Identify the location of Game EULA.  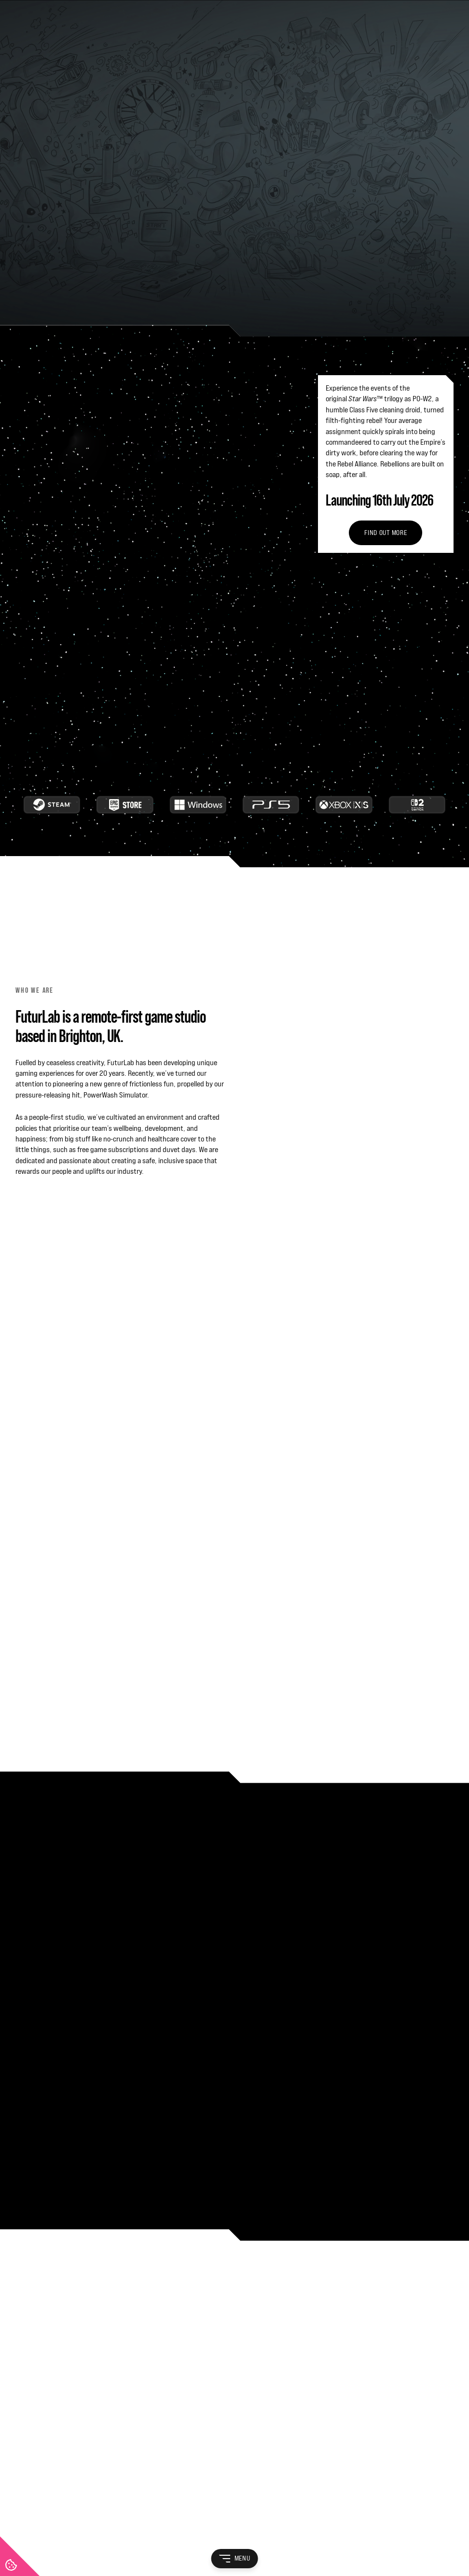
(255, 2531).